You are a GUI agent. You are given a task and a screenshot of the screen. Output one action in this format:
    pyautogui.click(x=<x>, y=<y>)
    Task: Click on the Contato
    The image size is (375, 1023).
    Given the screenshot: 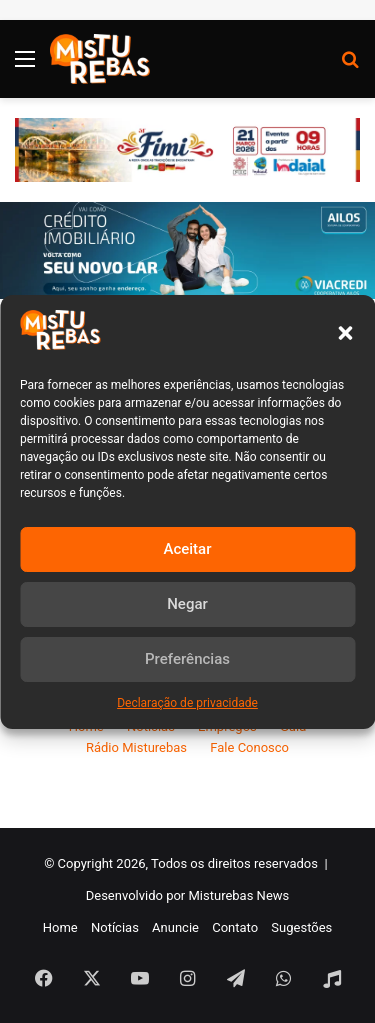 What is the action you would take?
    pyautogui.click(x=235, y=927)
    